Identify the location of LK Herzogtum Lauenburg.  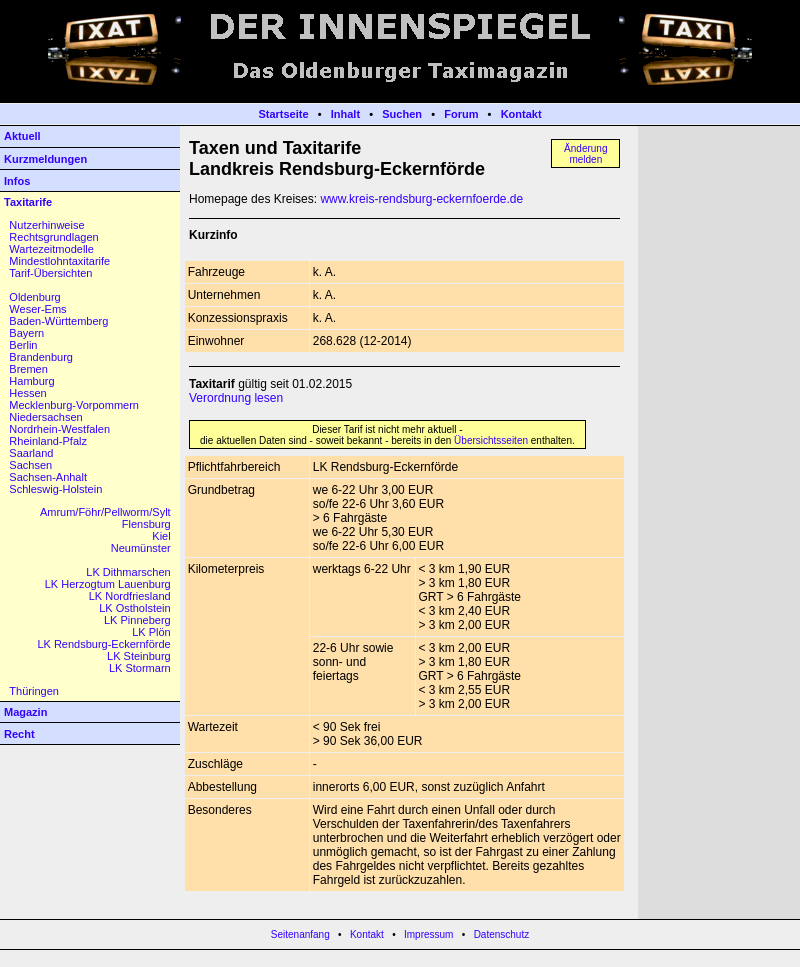
(108, 584).